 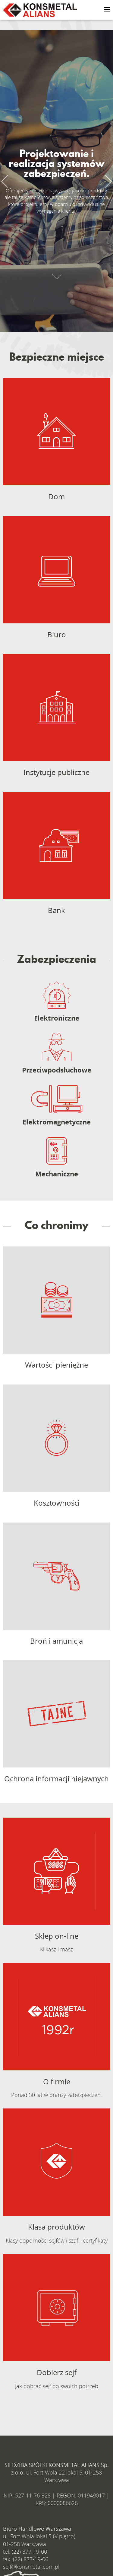 I want to click on Next, so click(x=105, y=181).